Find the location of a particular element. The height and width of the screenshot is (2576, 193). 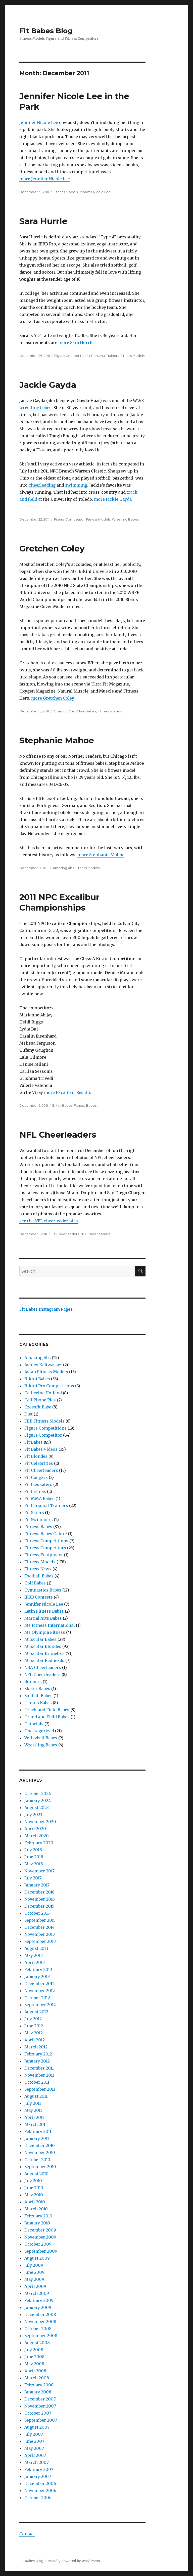

November 2006 is located at coordinates (40, 2490).